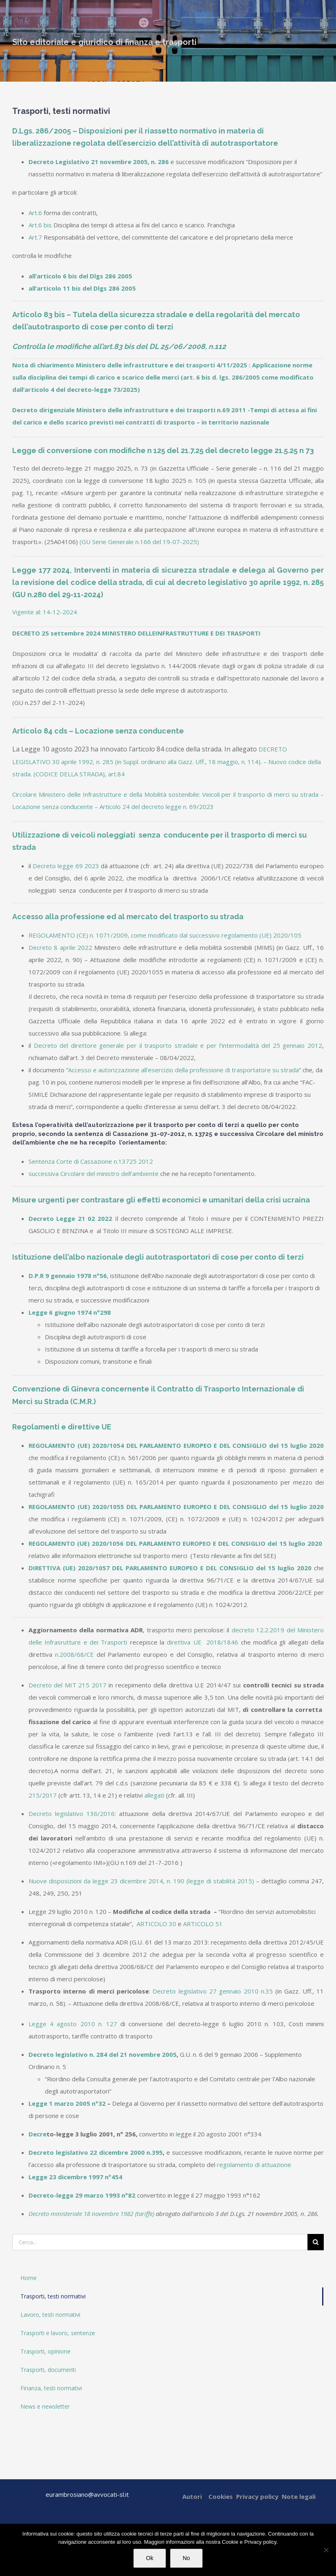 The image size is (336, 2576). Describe the element at coordinates (149, 2558) in the screenshot. I see `Ok` at that location.